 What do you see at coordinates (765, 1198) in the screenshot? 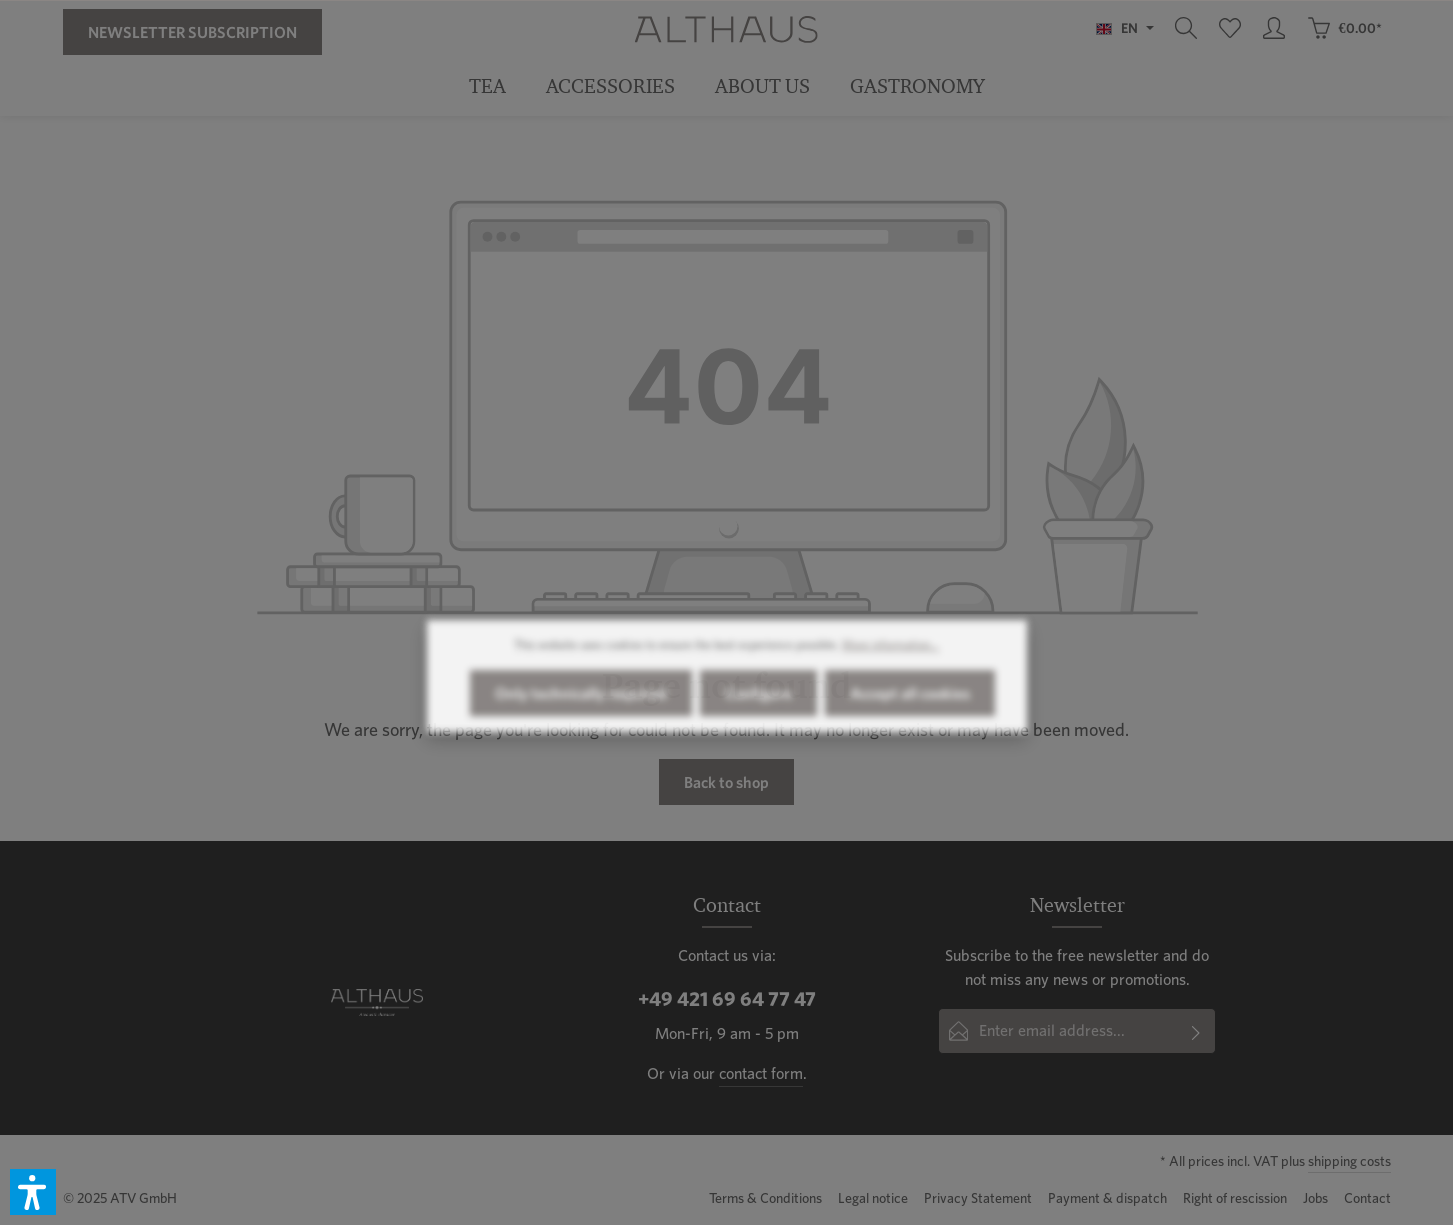
I see `Terms & Conditions` at bounding box center [765, 1198].